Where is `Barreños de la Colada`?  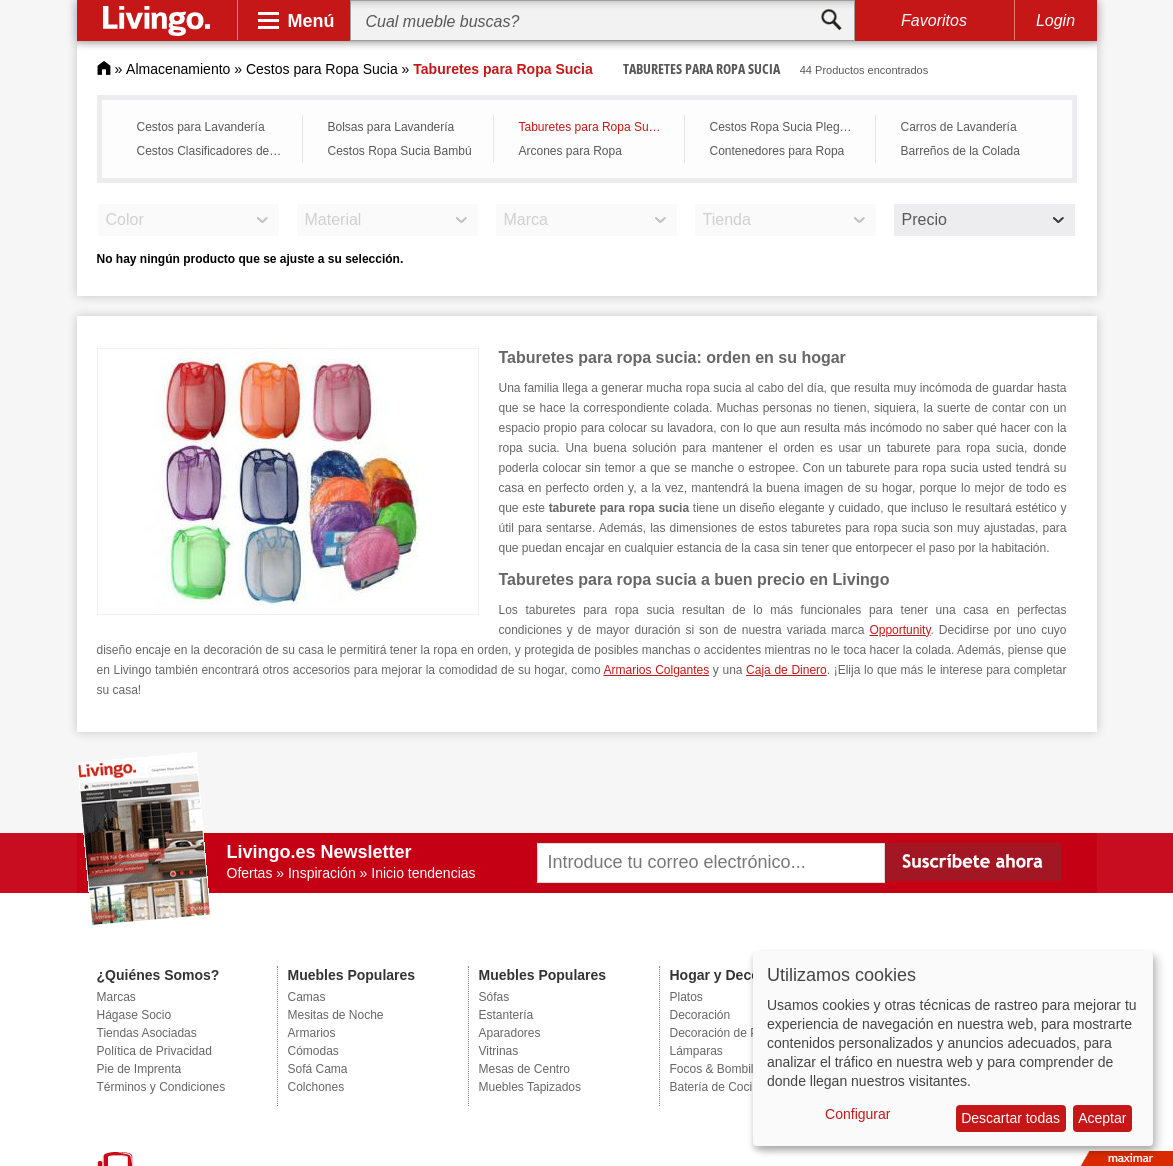
Barreños de la Colada is located at coordinates (960, 151).